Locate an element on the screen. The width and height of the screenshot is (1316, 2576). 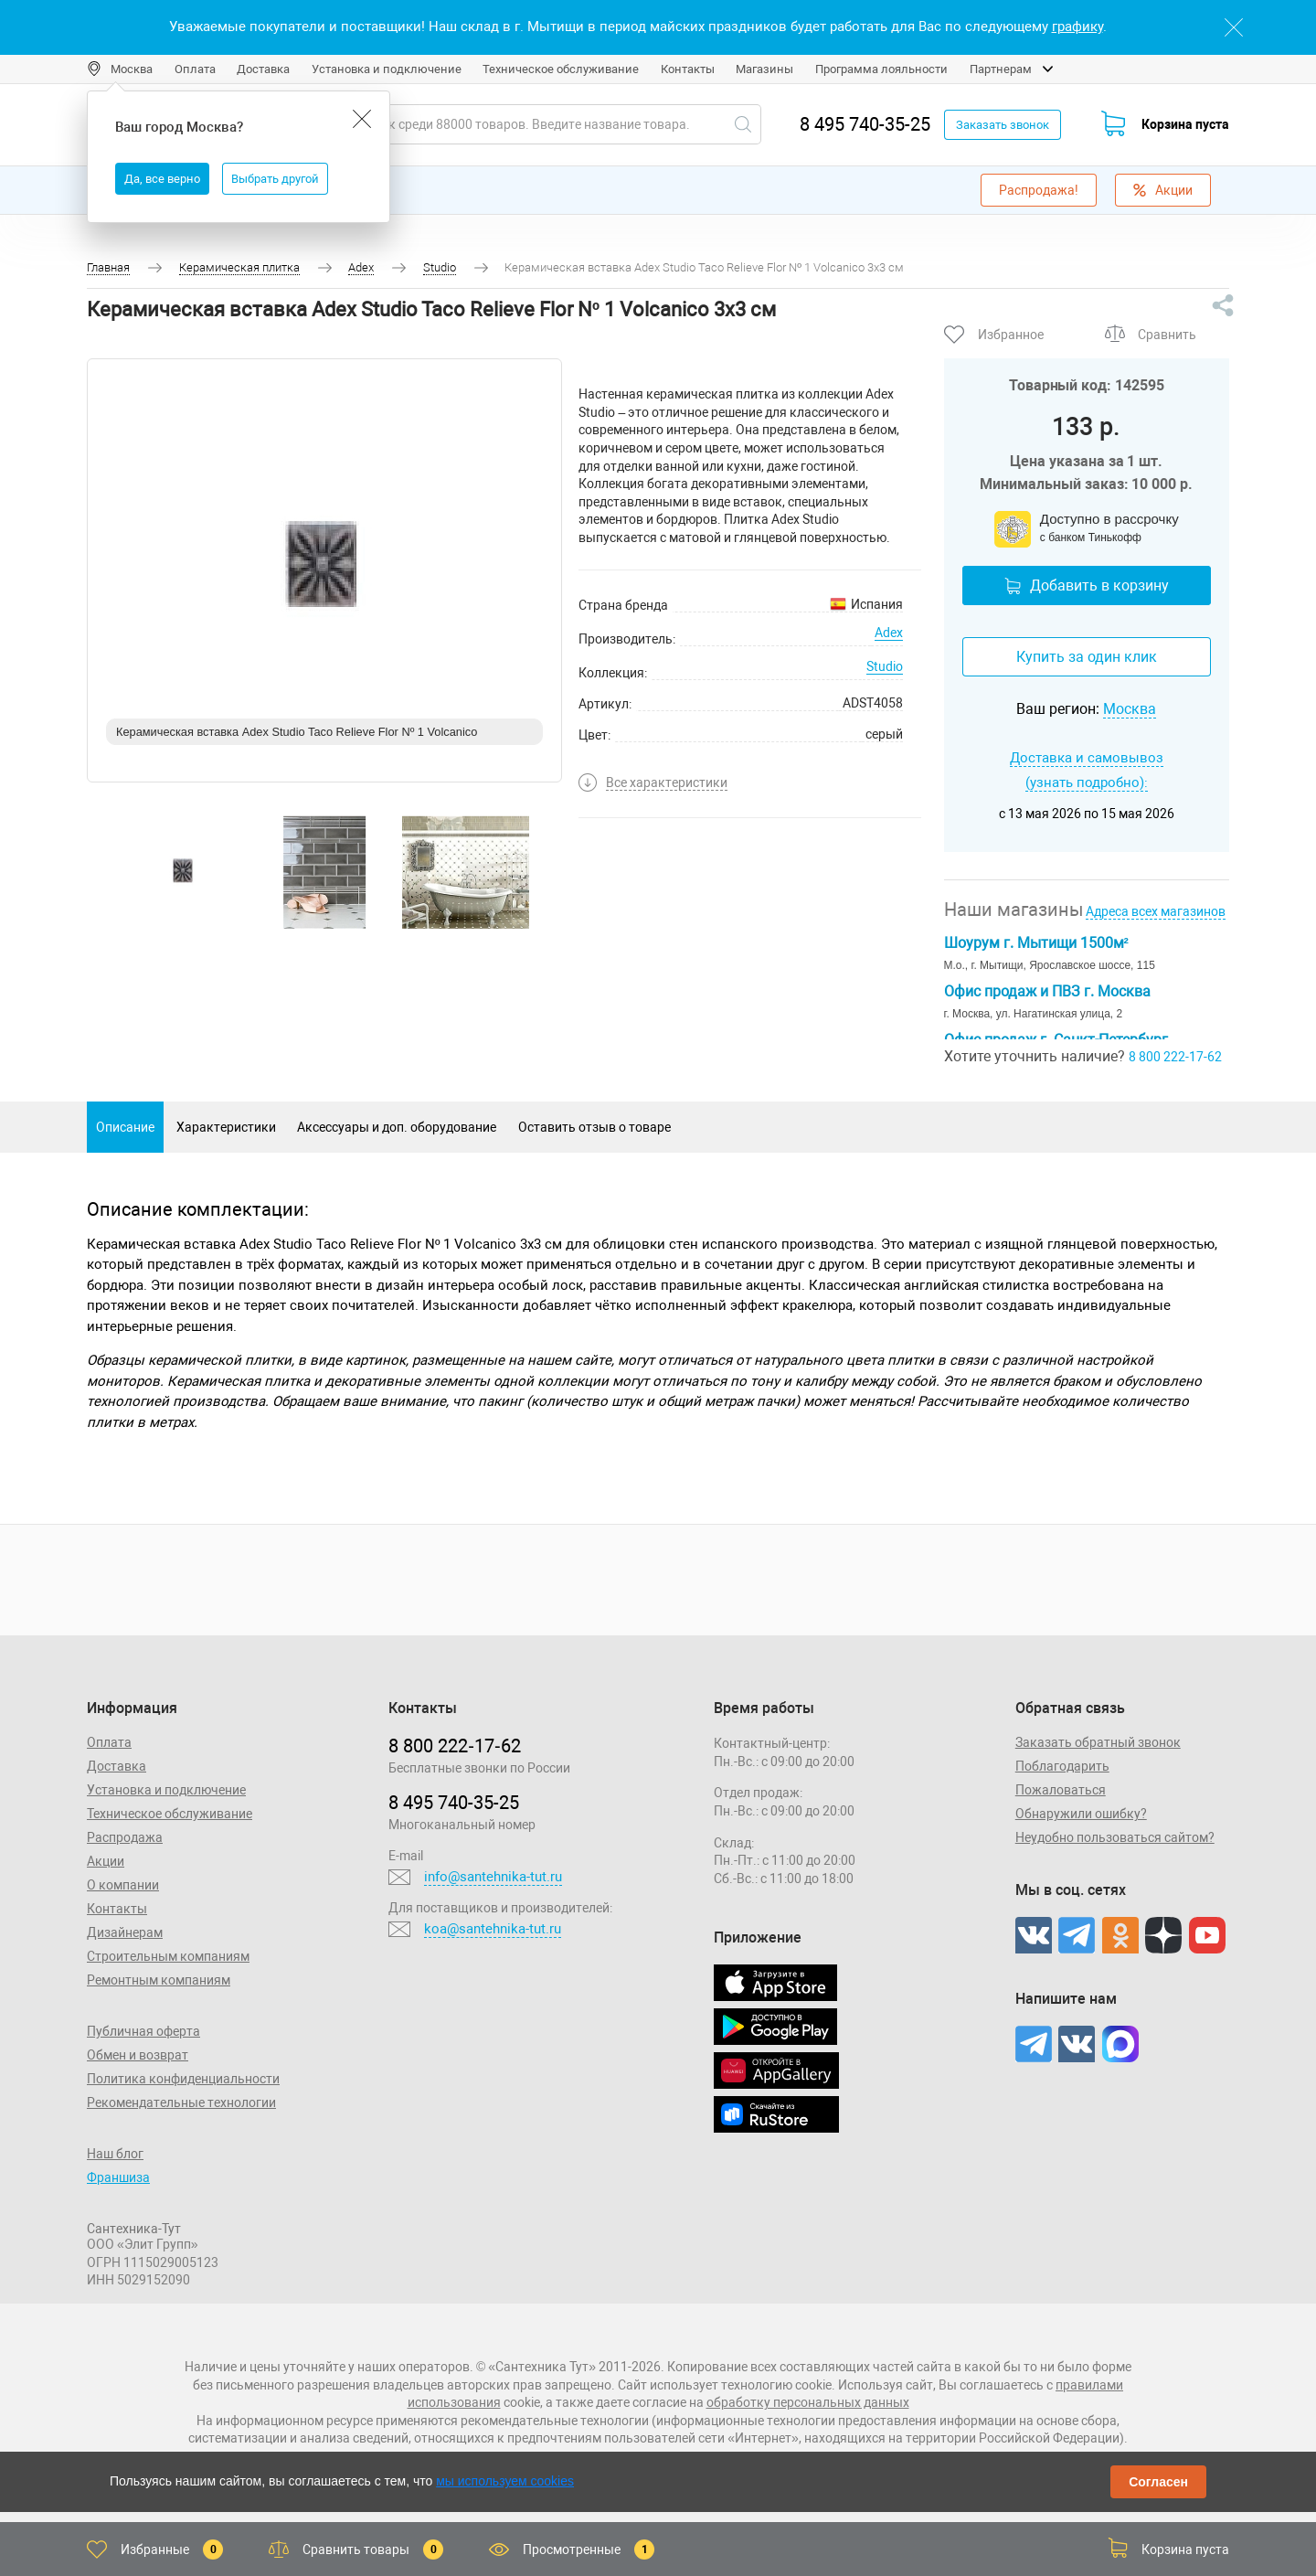
Установка и подключение is located at coordinates (387, 69).